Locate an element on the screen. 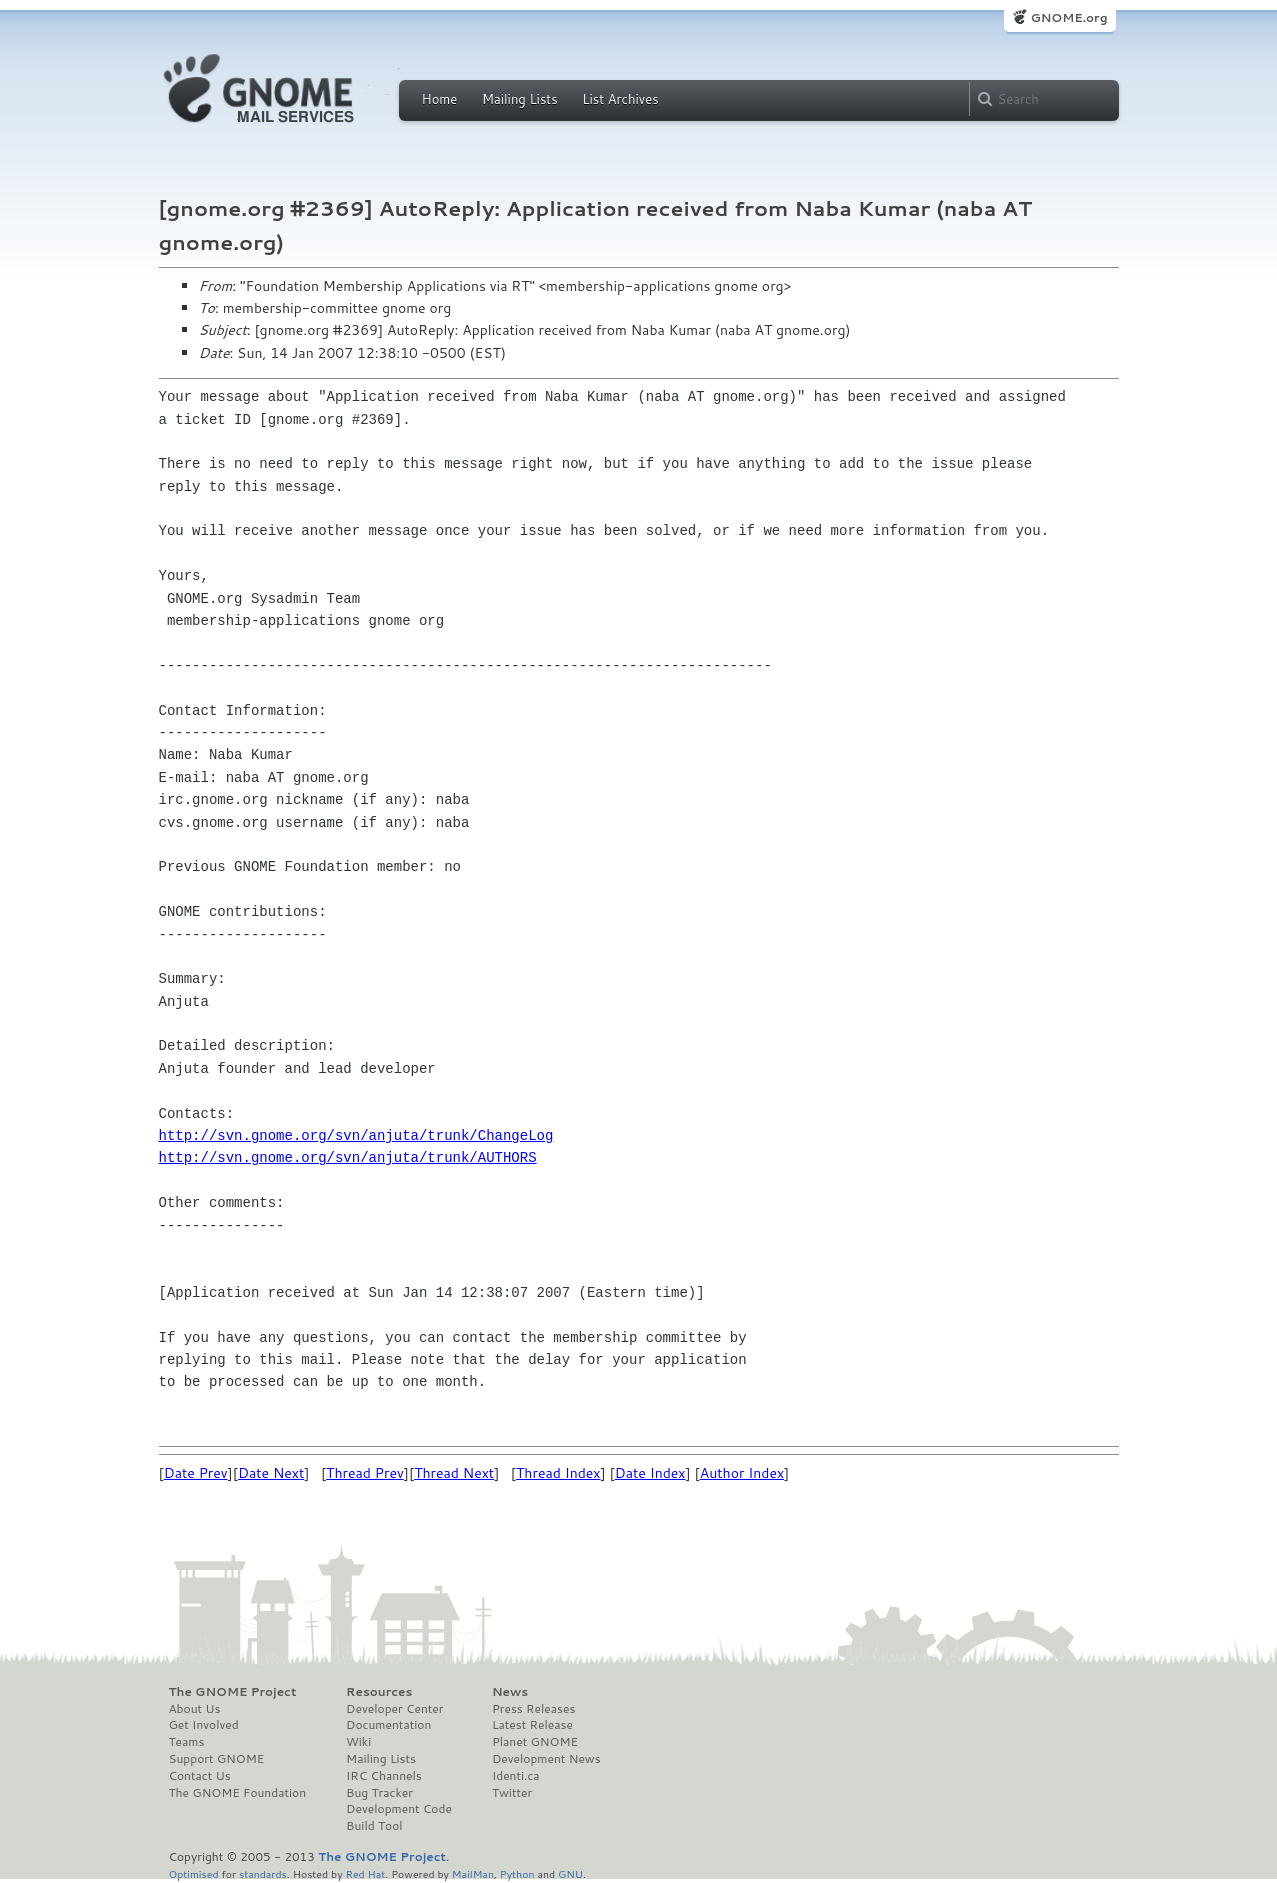 The width and height of the screenshot is (1277, 1883). Planet GNOME is located at coordinates (535, 1742).